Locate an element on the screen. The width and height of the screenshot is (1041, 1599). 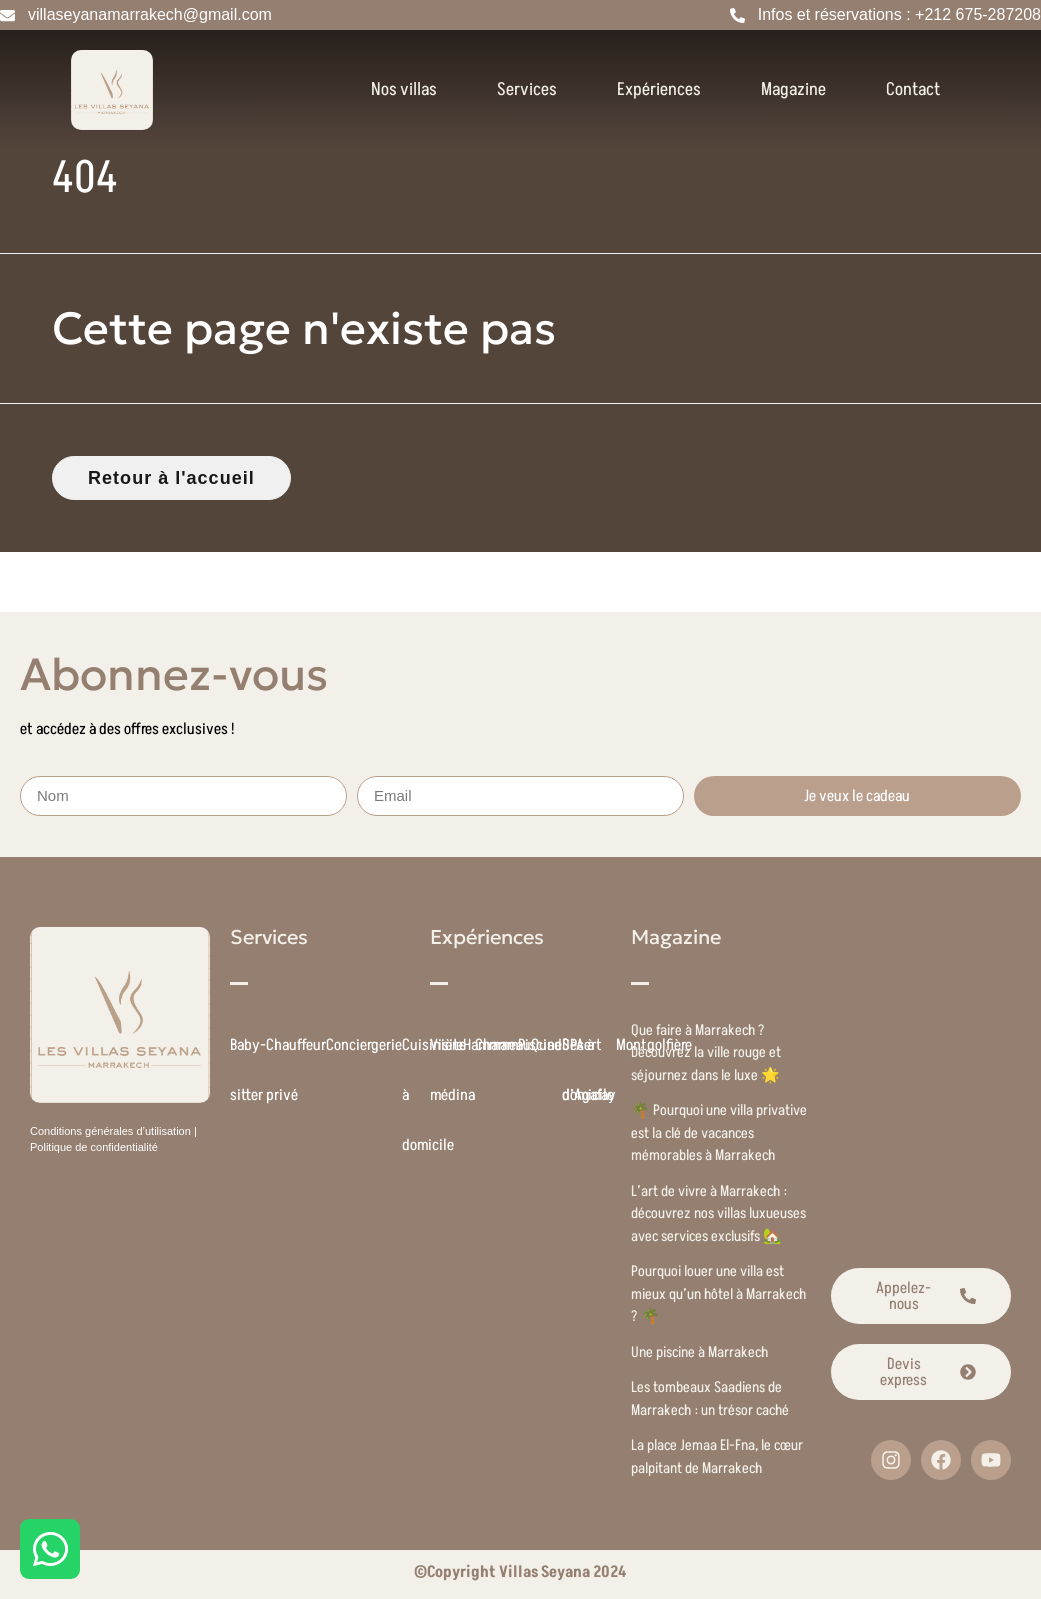
Magazine is located at coordinates (793, 89).